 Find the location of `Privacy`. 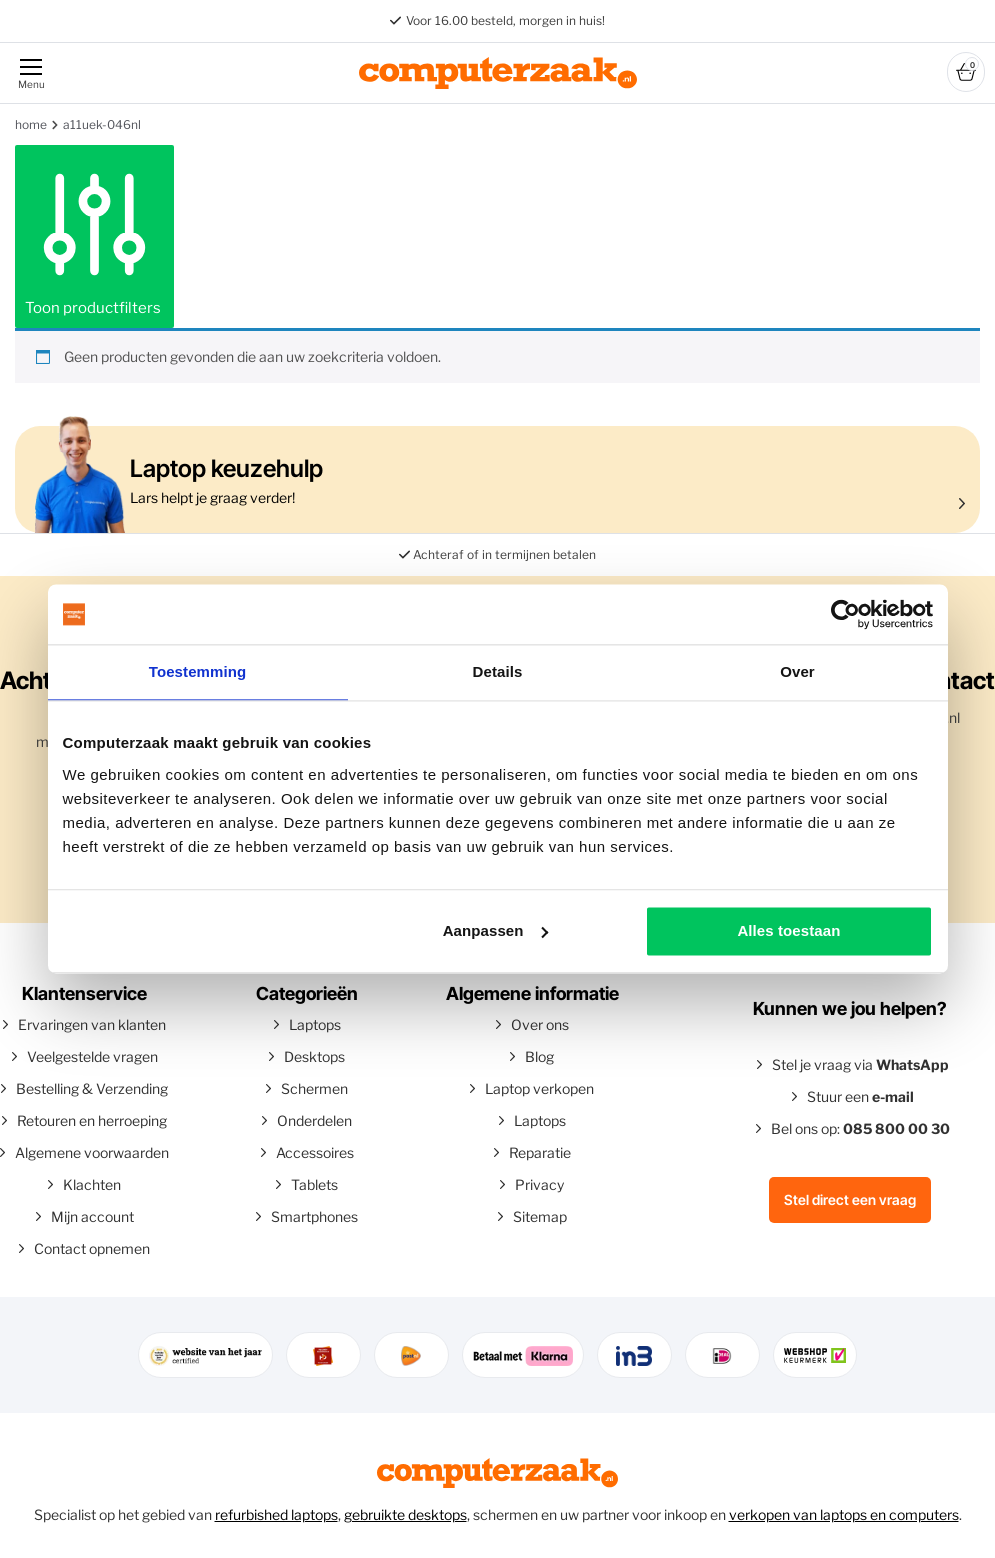

Privacy is located at coordinates (539, 1184).